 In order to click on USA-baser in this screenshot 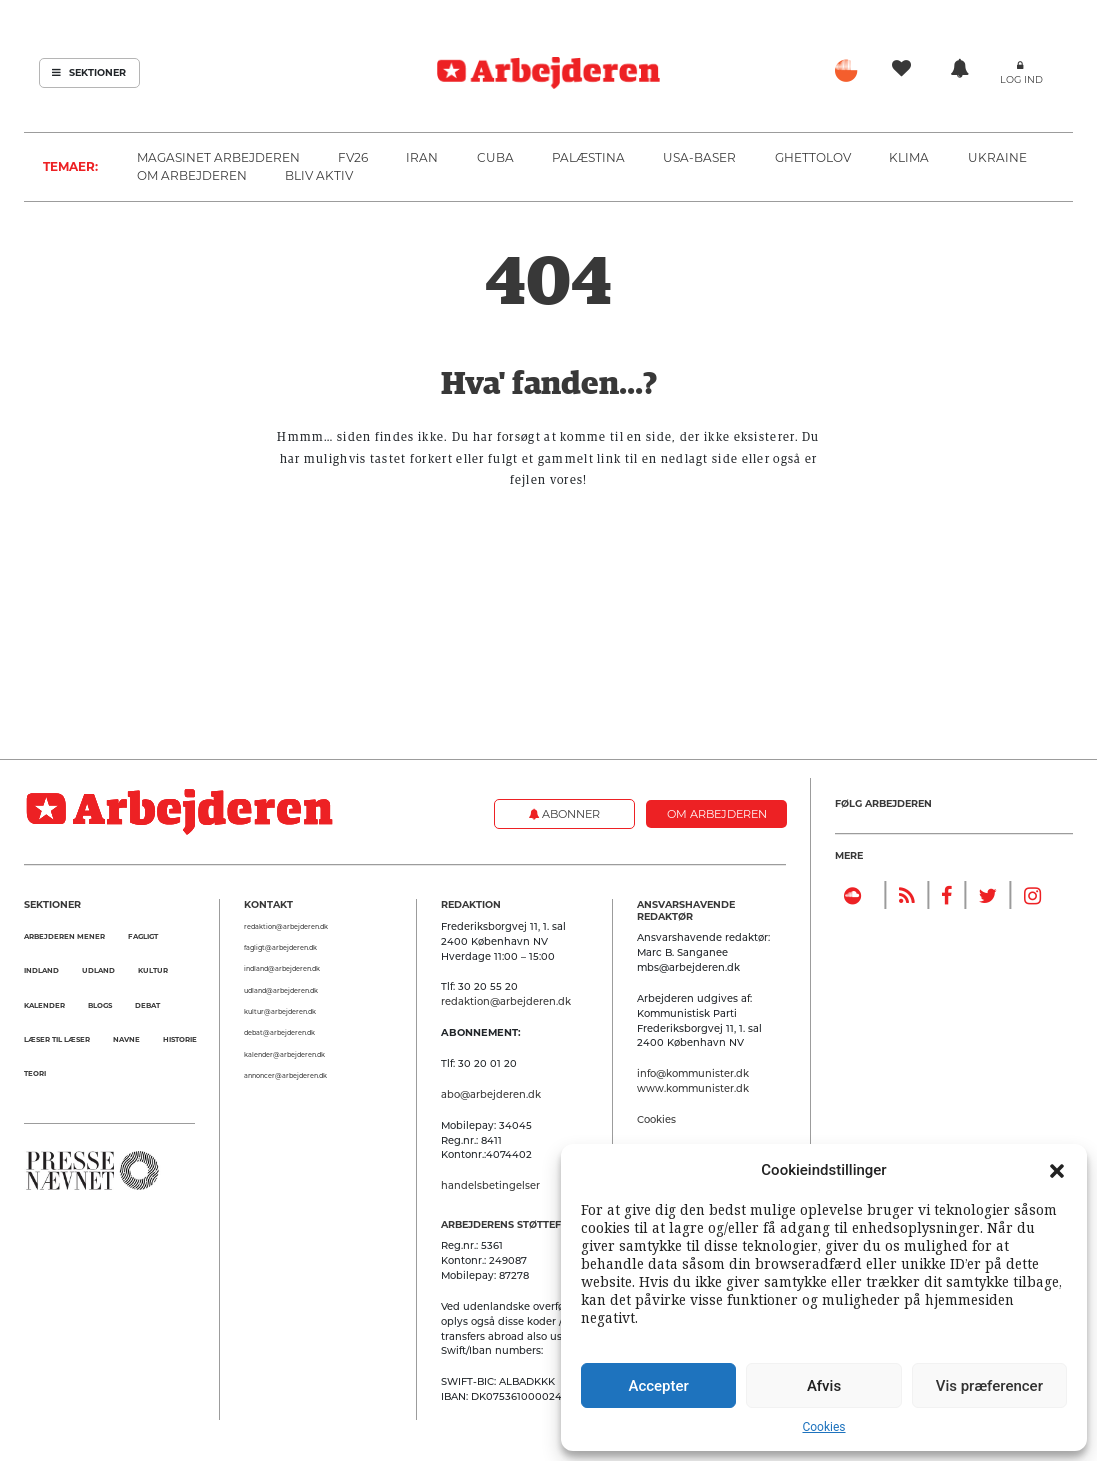, I will do `click(699, 157)`.